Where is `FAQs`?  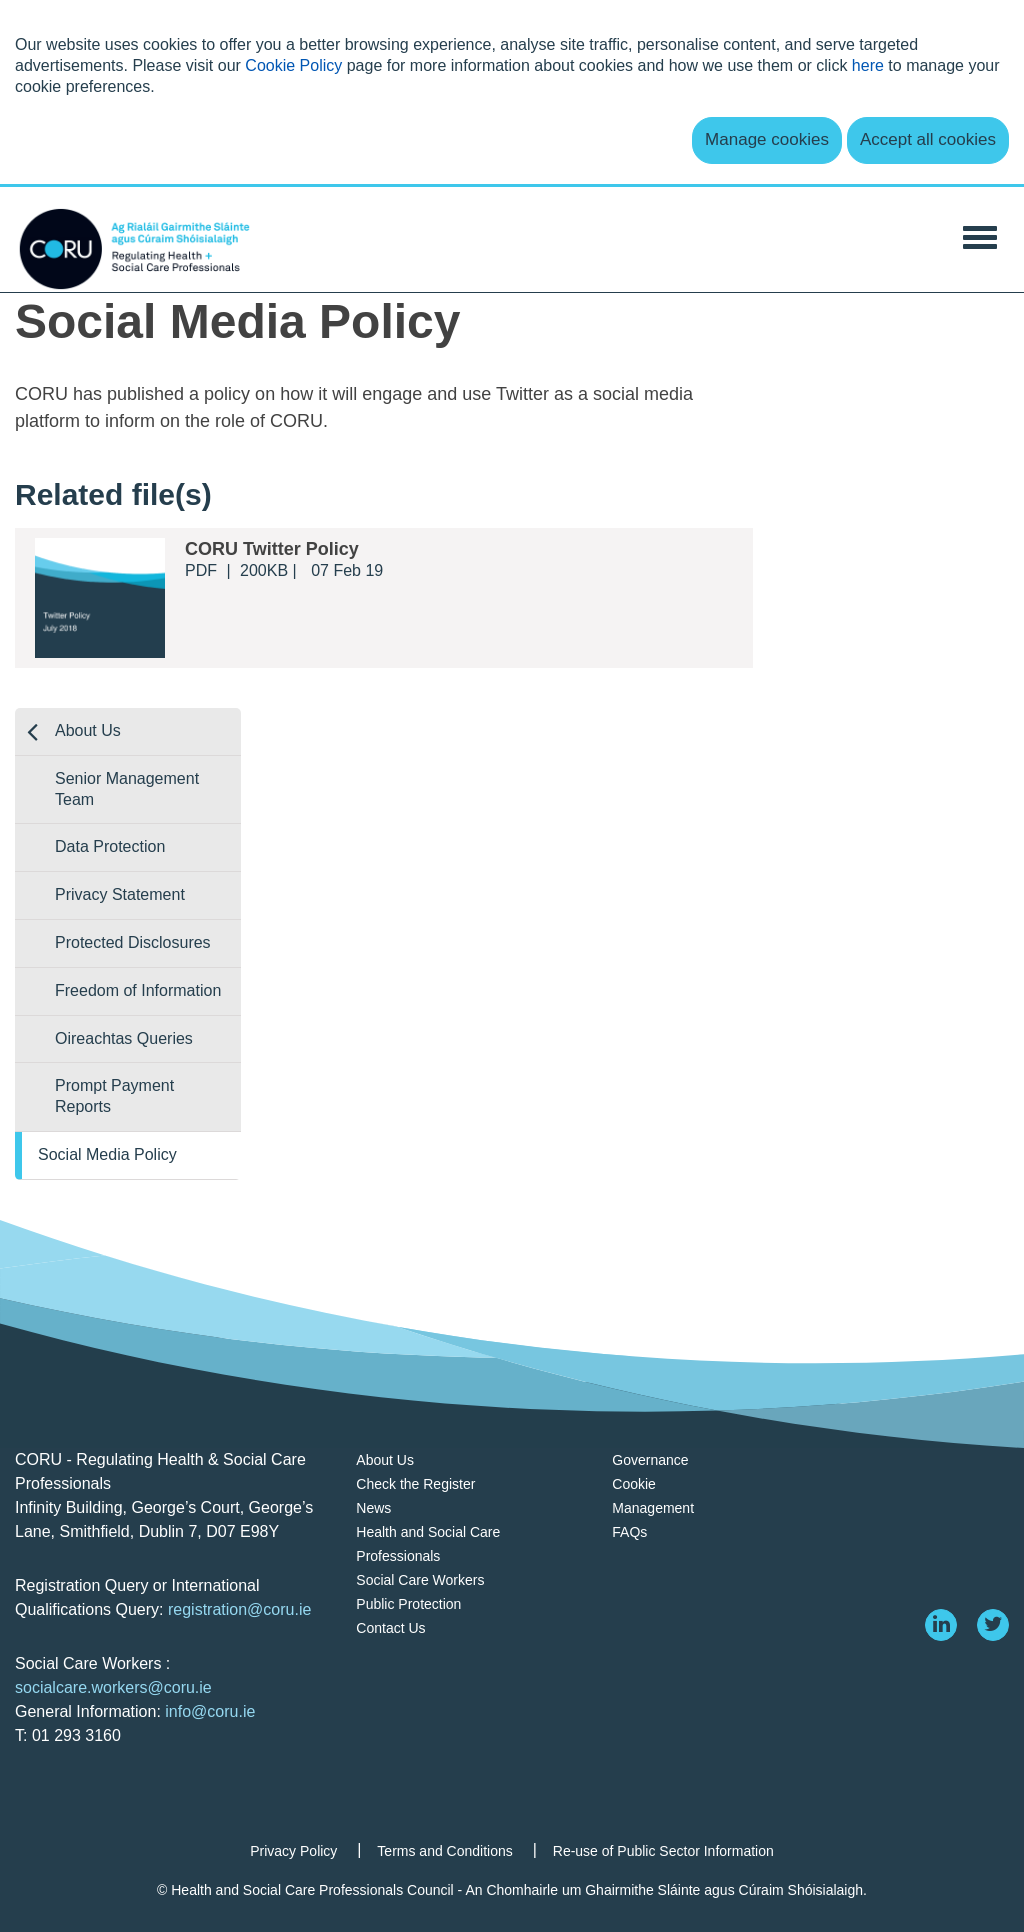 FAQs is located at coordinates (629, 1532).